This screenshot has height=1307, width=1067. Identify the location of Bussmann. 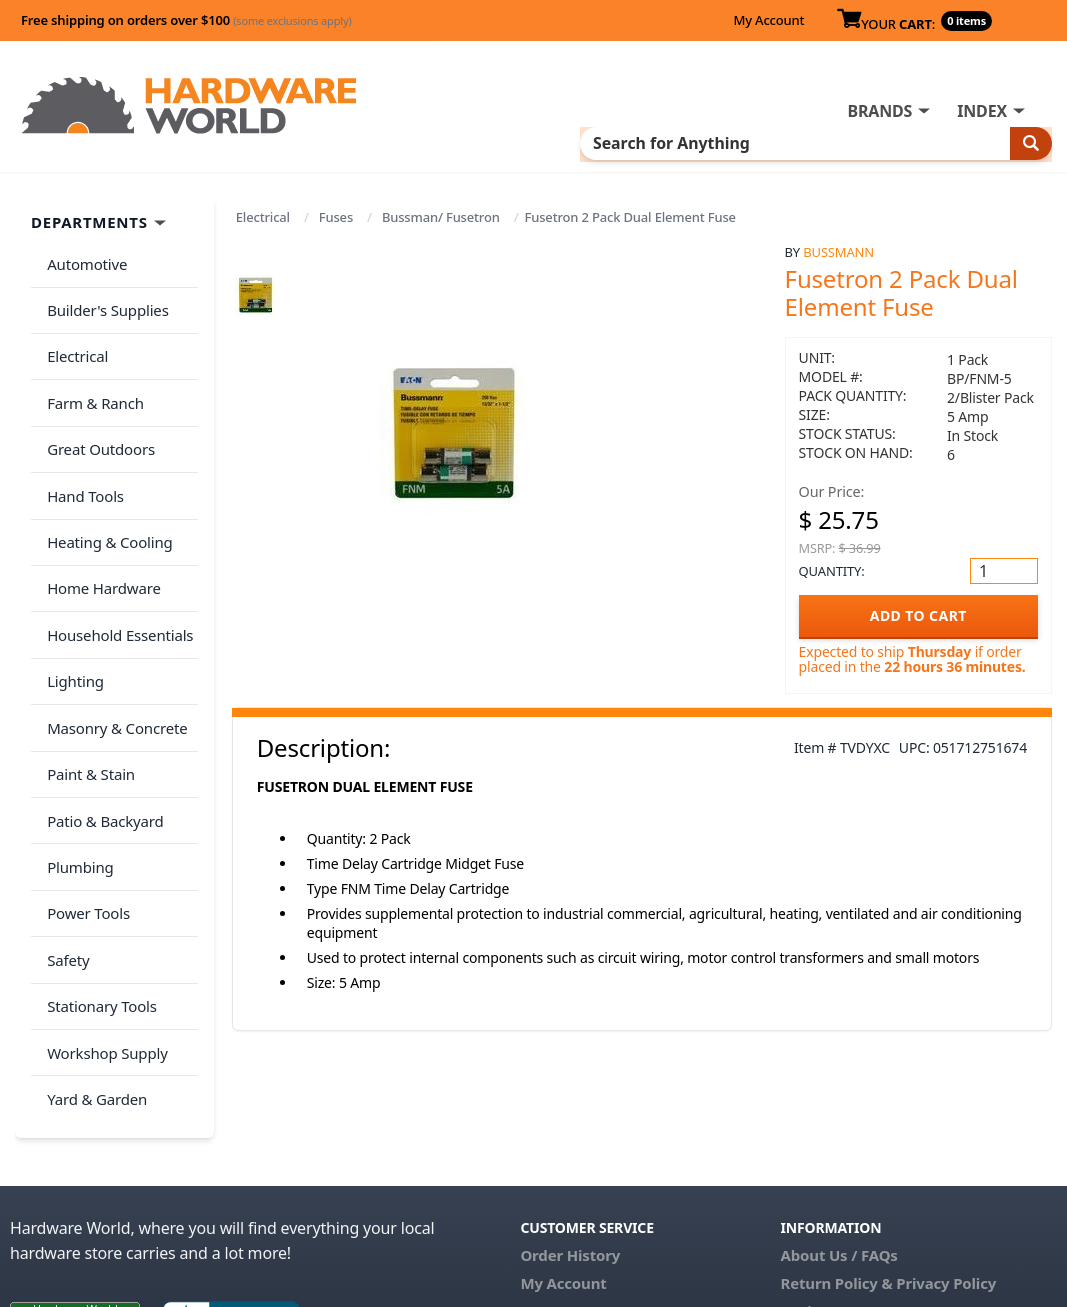
(838, 227).